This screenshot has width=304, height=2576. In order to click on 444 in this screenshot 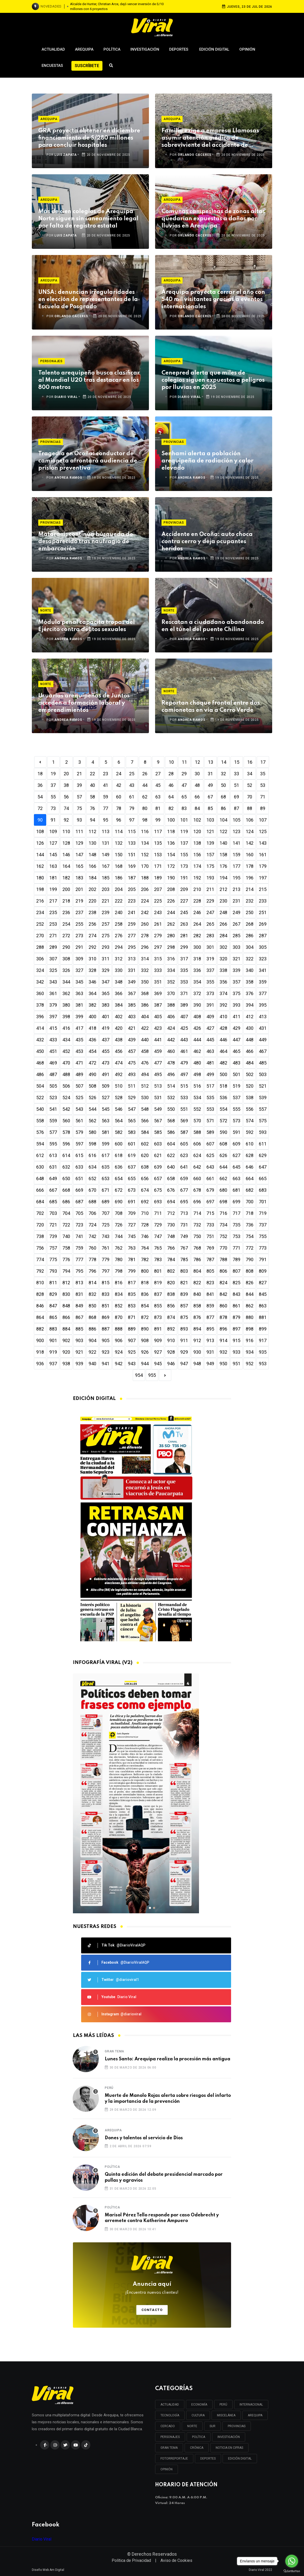, I will do `click(197, 1039)`.